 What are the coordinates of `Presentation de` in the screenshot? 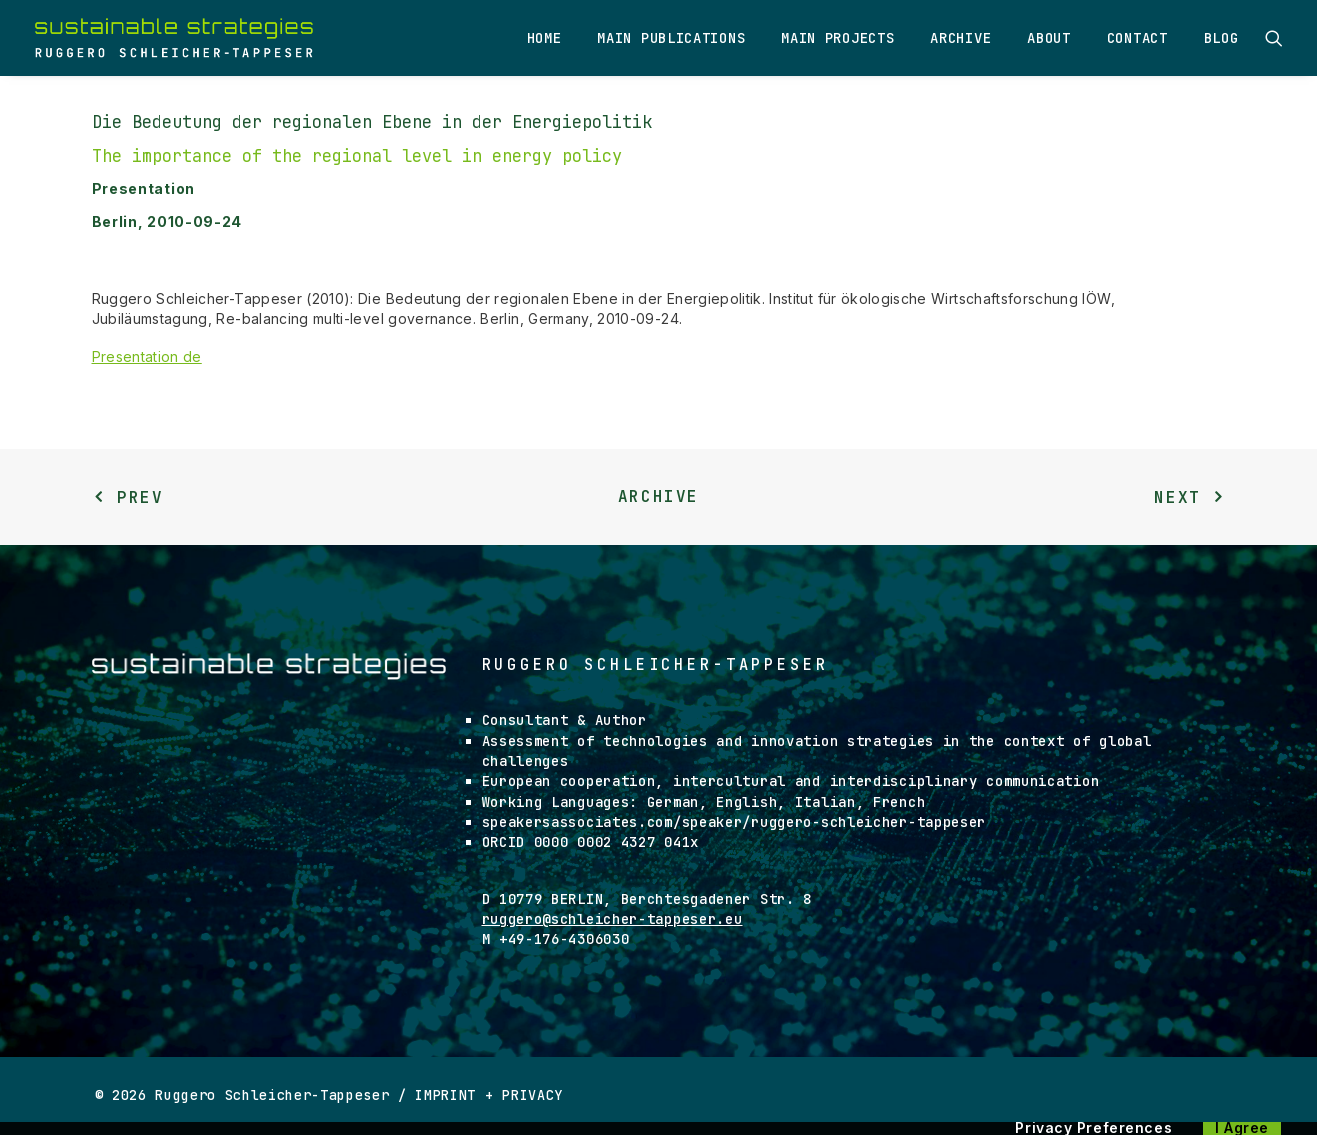 It's located at (147, 356).